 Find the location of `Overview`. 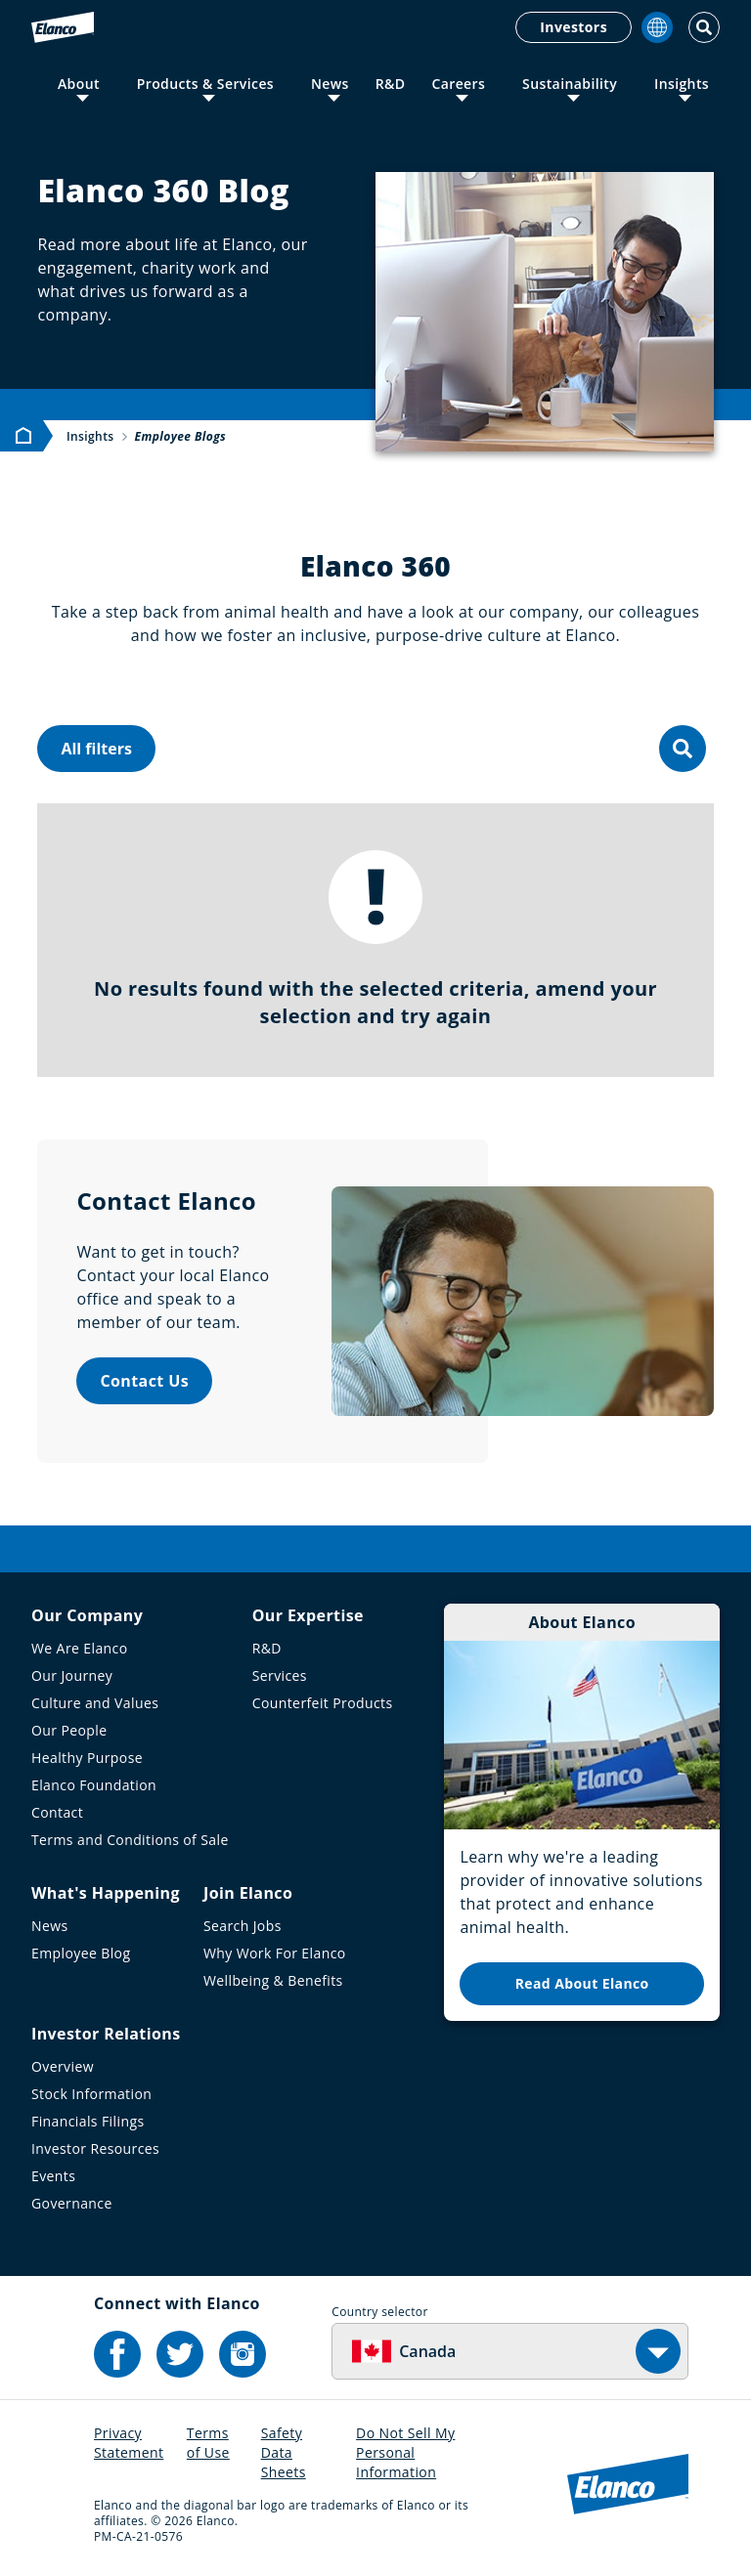

Overview is located at coordinates (62, 2066).